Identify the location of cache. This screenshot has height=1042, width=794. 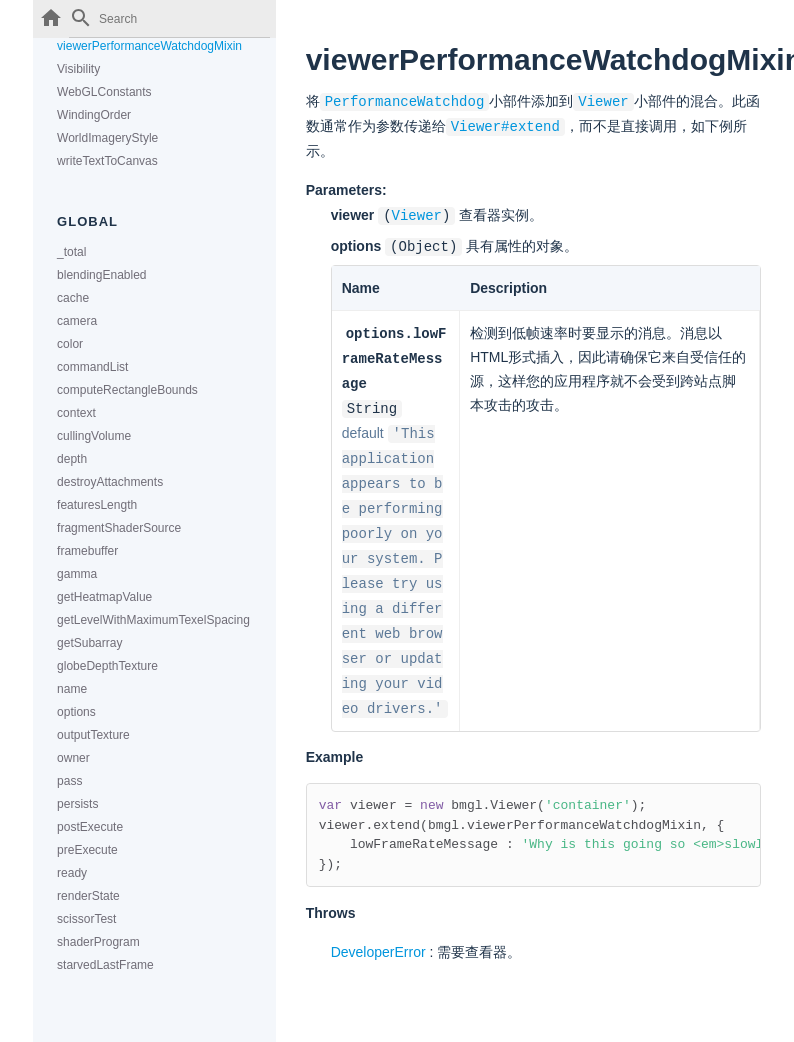
(73, 298).